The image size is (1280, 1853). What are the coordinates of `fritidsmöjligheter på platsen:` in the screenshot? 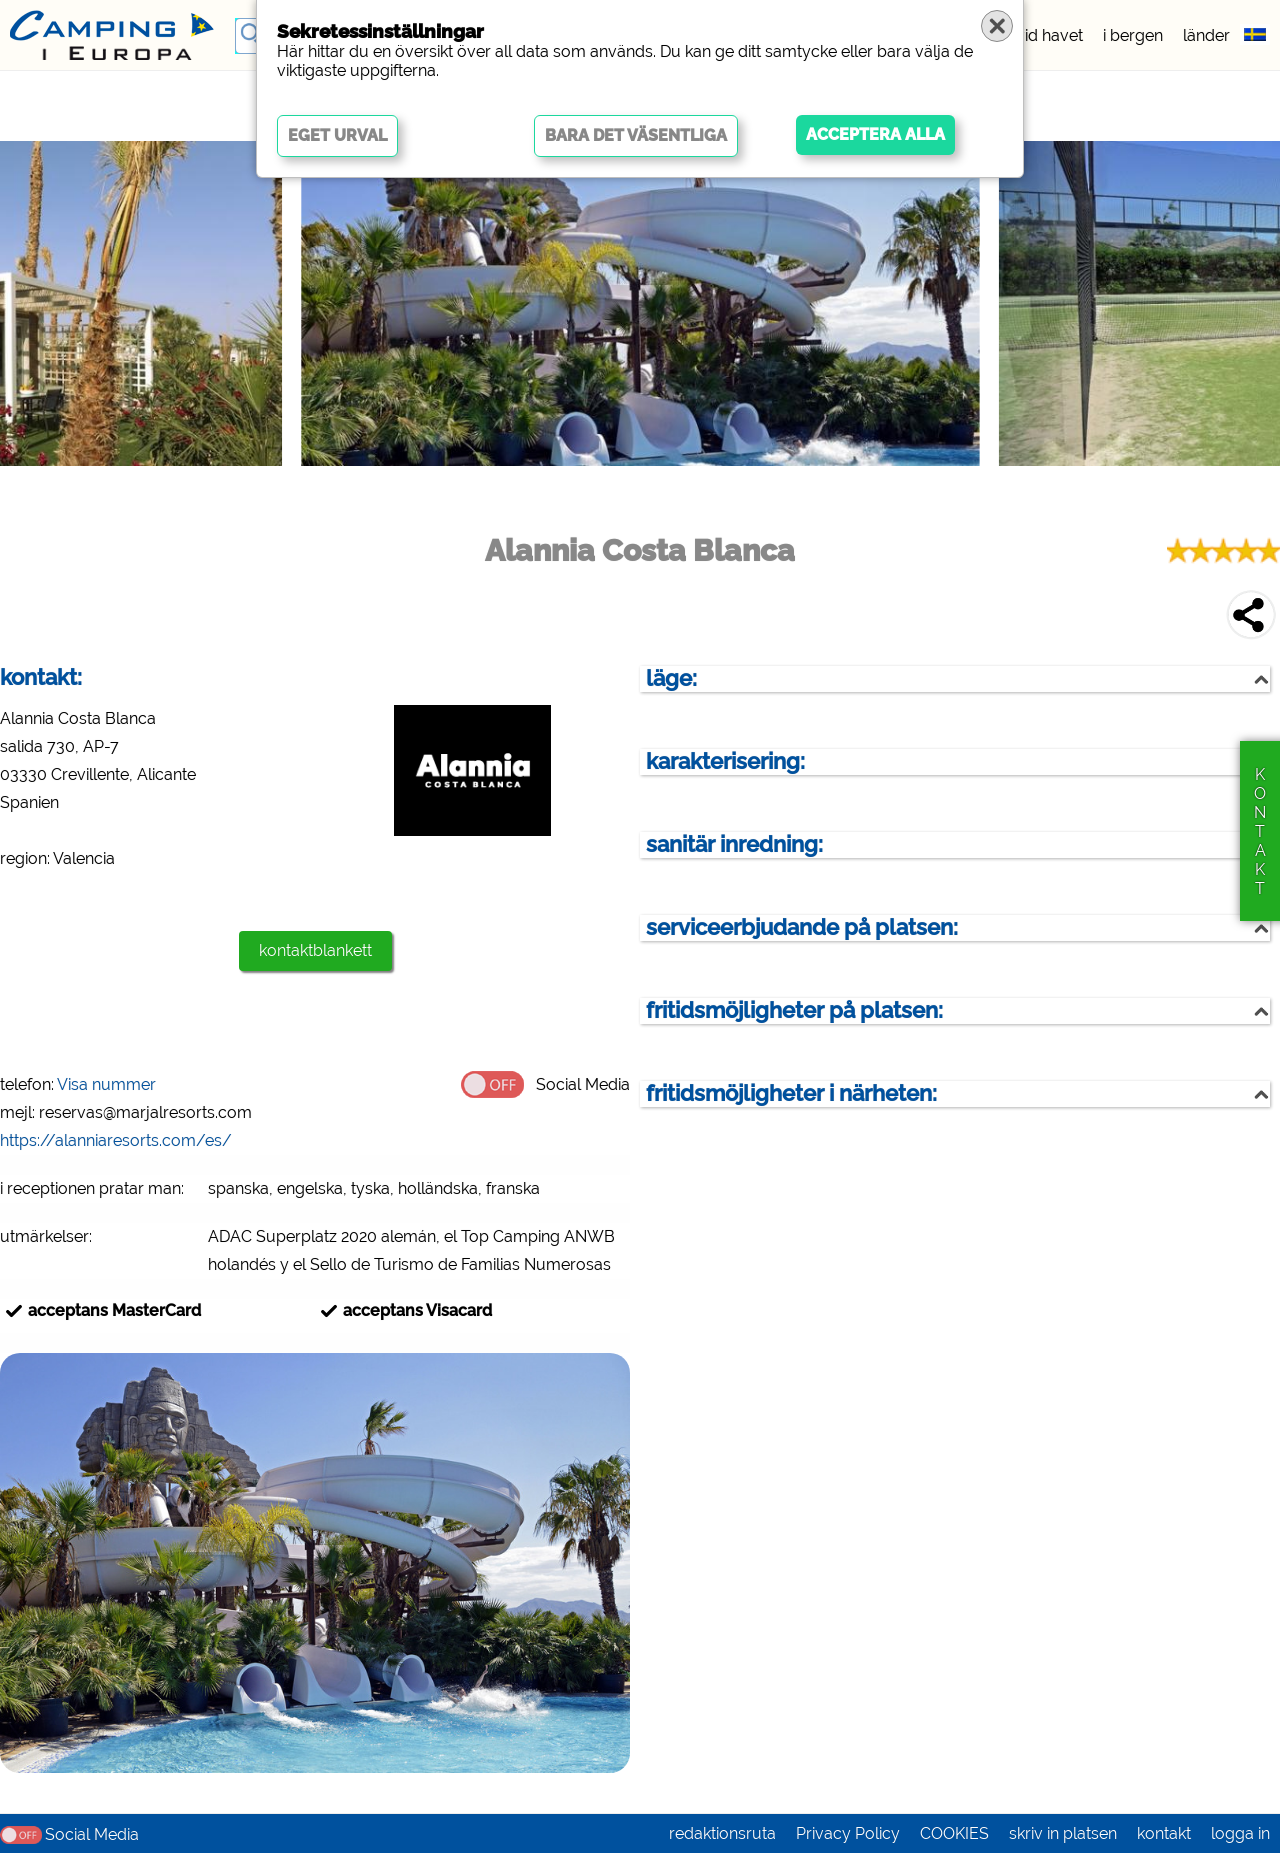 It's located at (794, 1010).